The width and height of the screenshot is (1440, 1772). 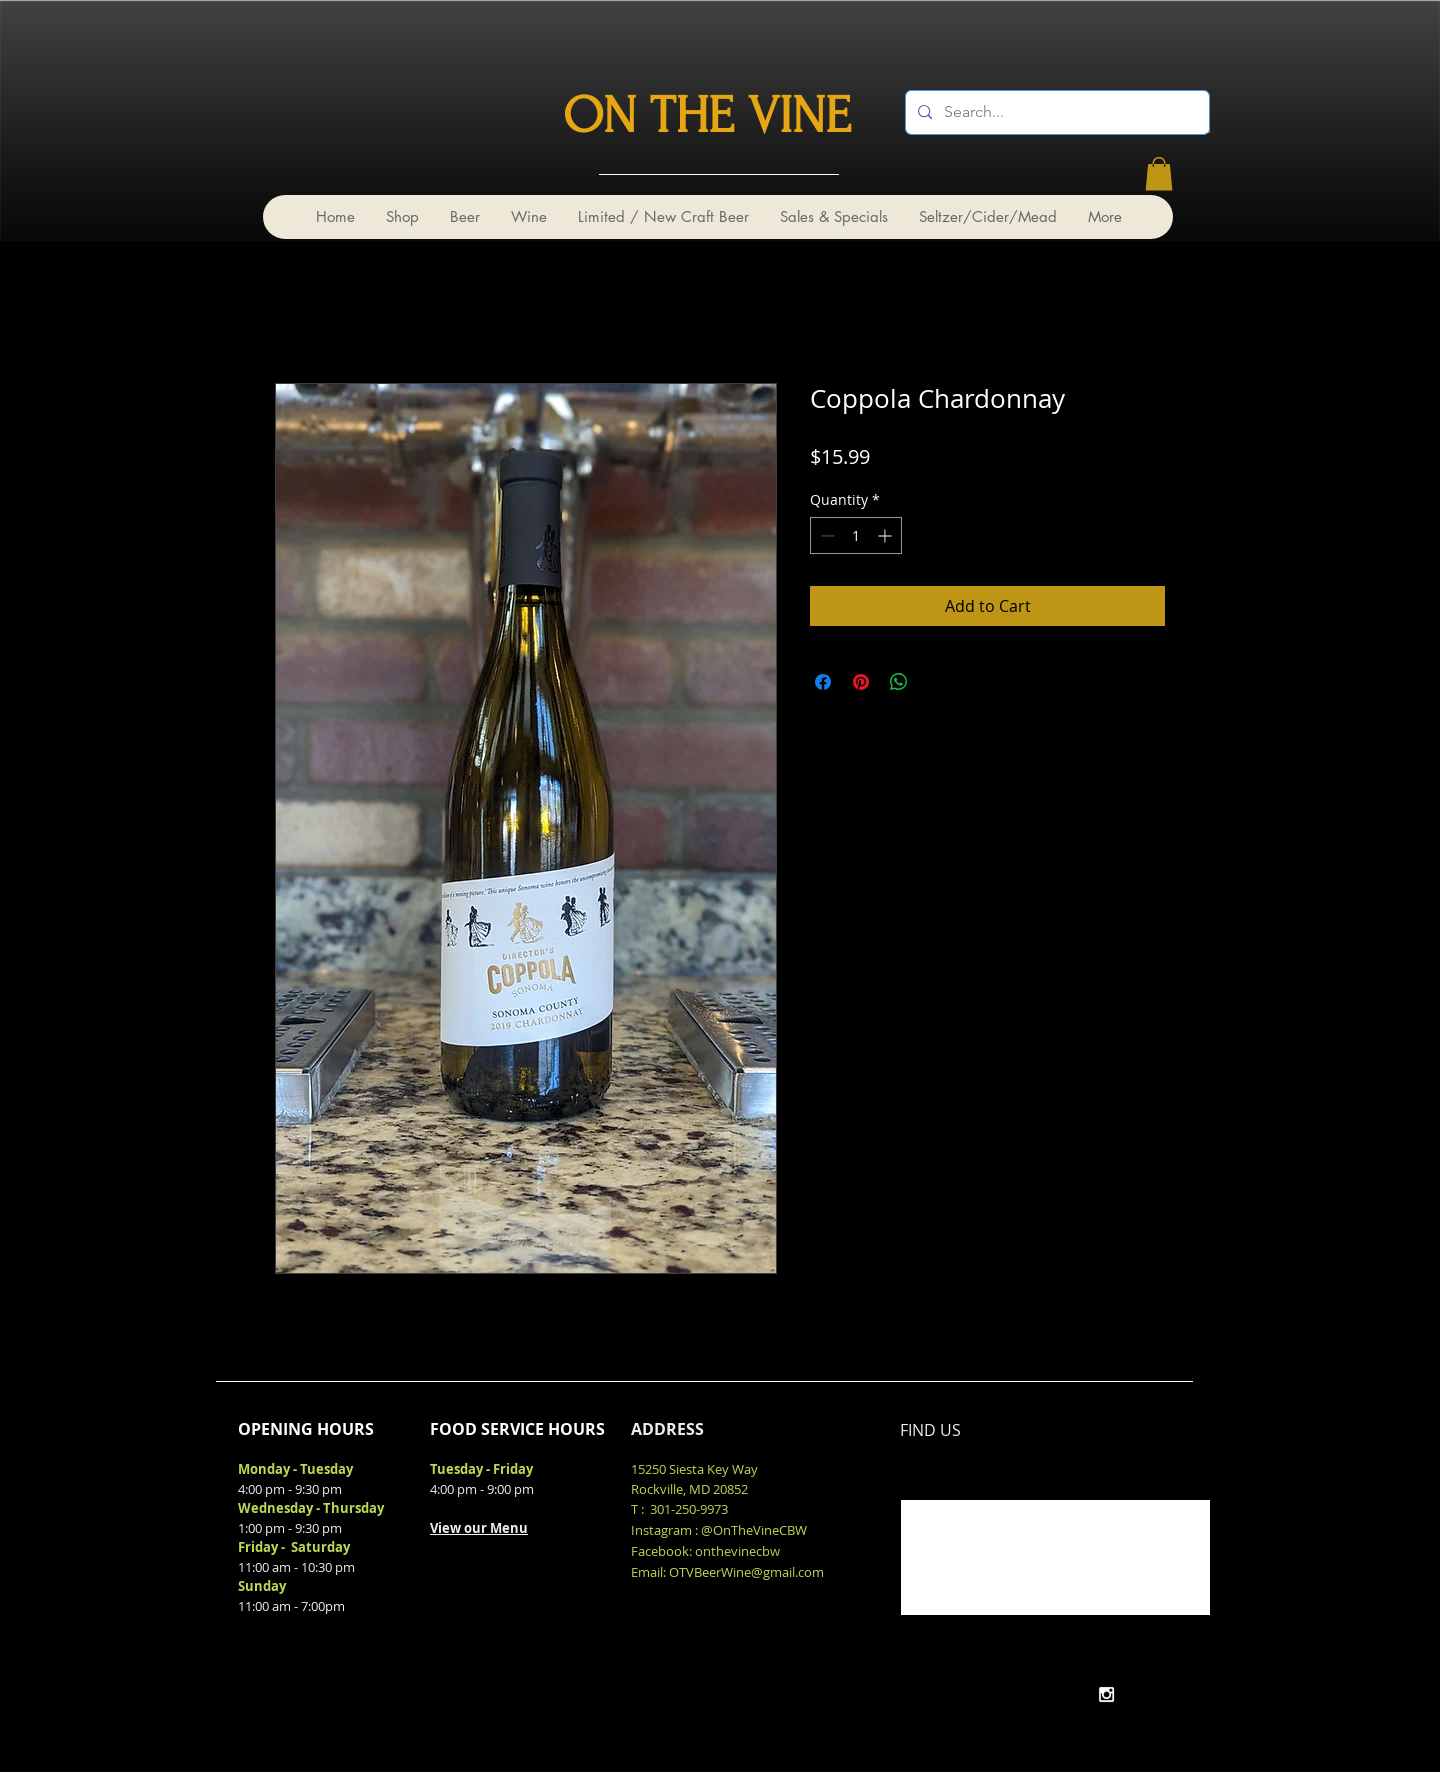 What do you see at coordinates (823, 682) in the screenshot?
I see `[Share on Facebook]` at bounding box center [823, 682].